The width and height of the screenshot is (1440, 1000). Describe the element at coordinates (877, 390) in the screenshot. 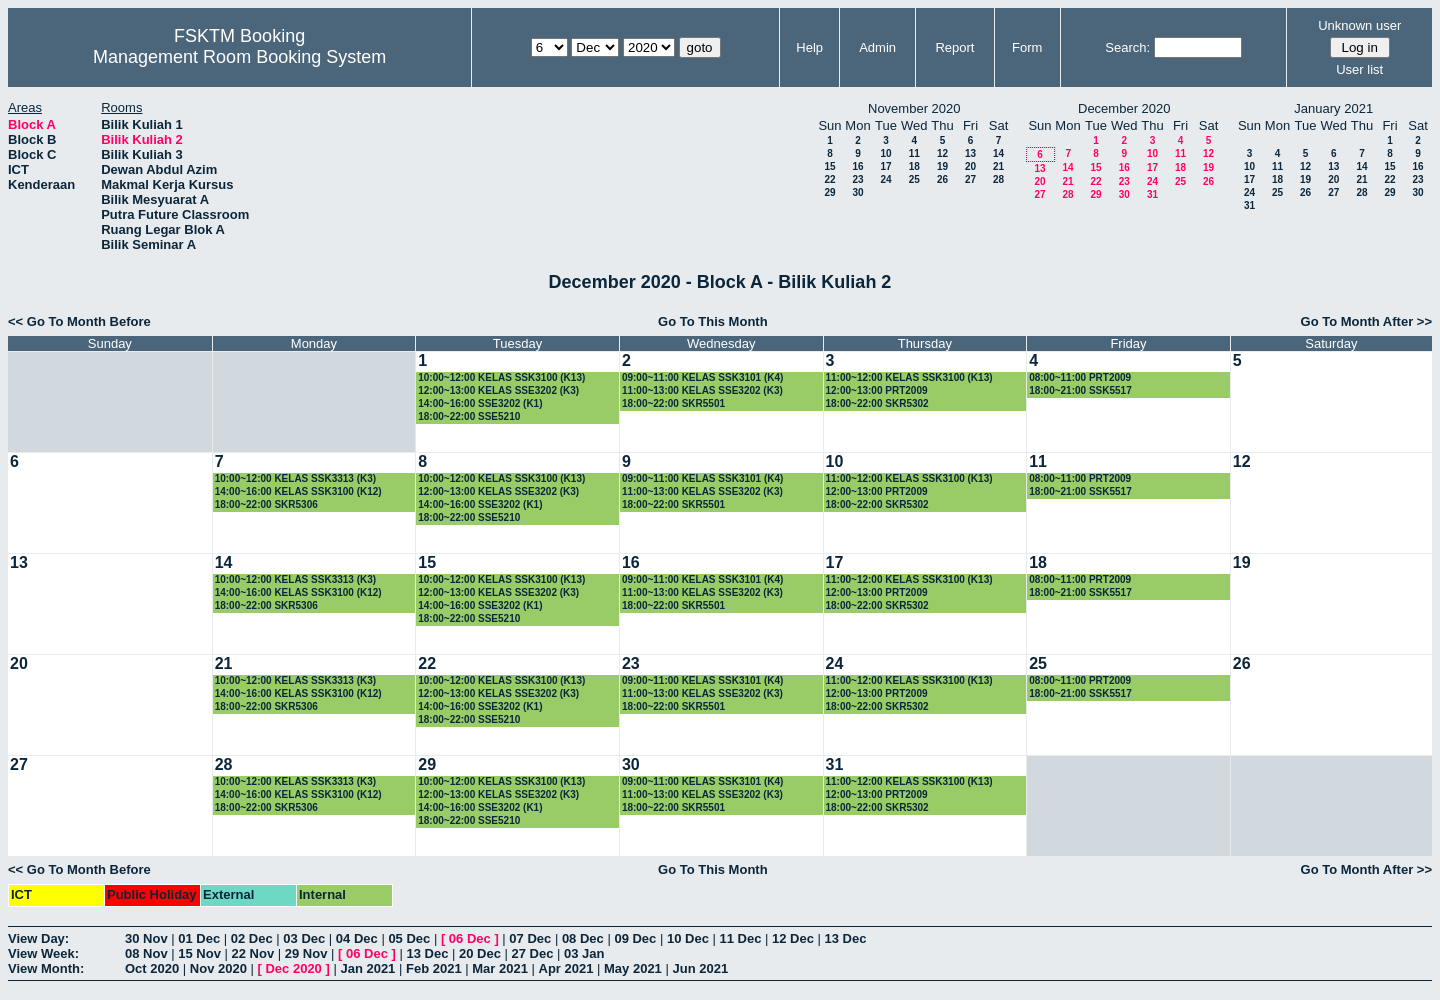

I see `12:00~13:00 PRT2009` at that location.